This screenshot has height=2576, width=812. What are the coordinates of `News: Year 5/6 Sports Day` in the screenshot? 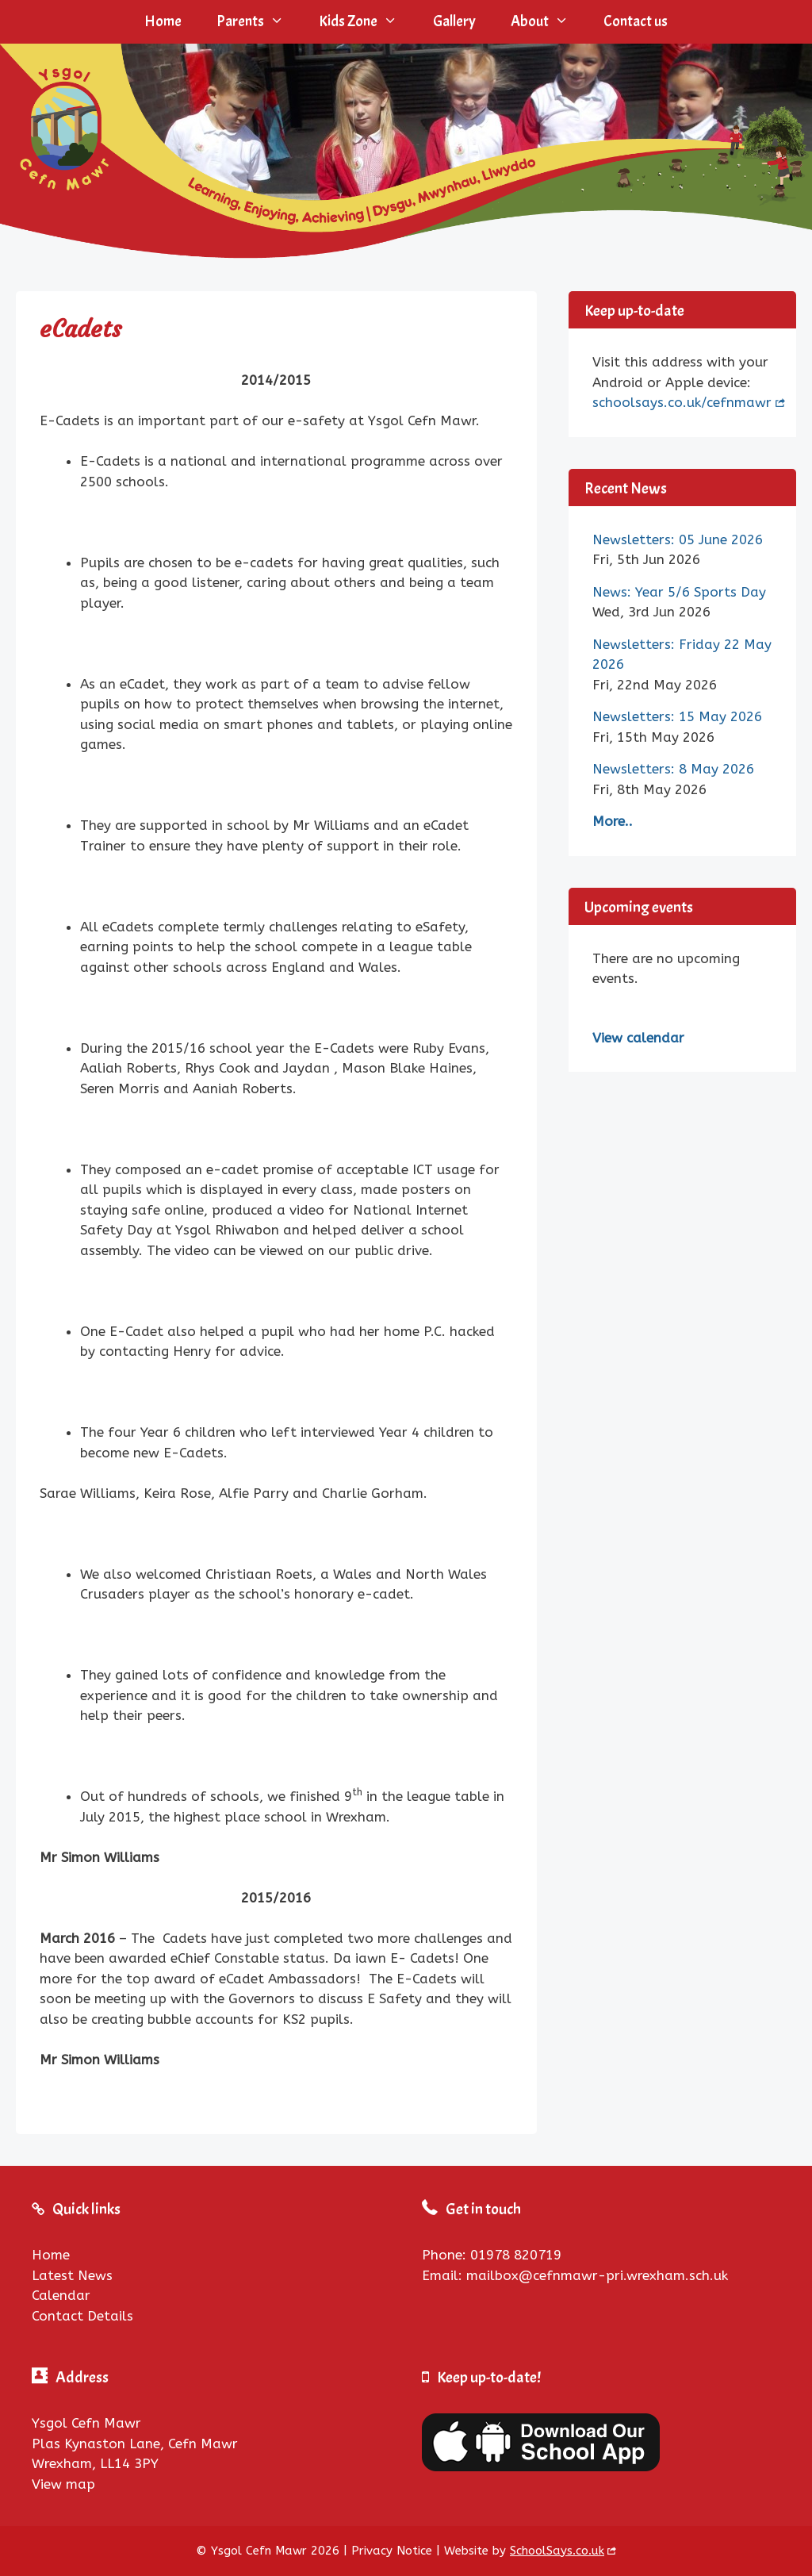 It's located at (679, 592).